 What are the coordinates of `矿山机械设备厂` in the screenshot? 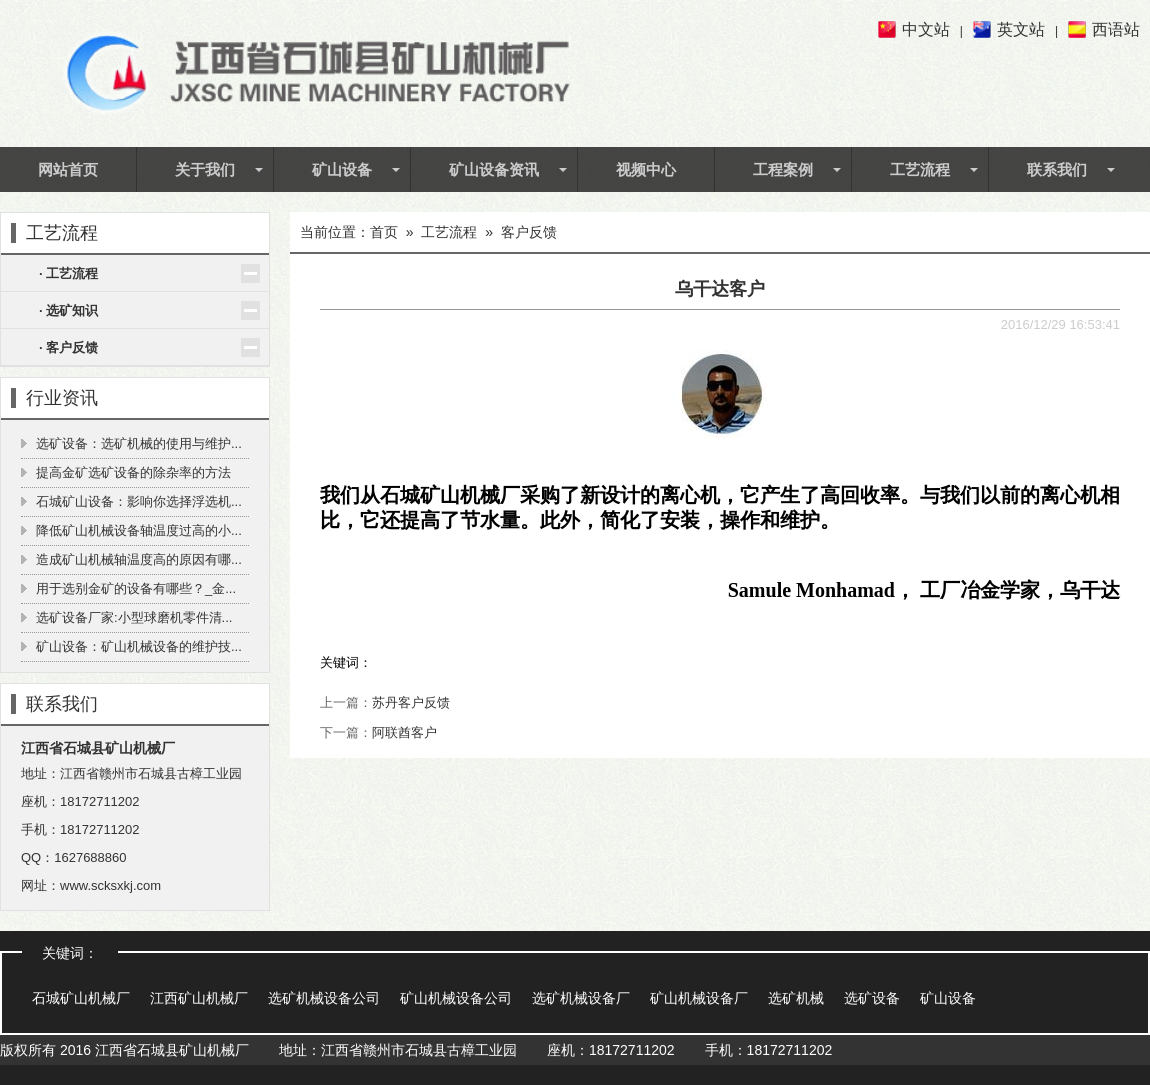 It's located at (699, 998).